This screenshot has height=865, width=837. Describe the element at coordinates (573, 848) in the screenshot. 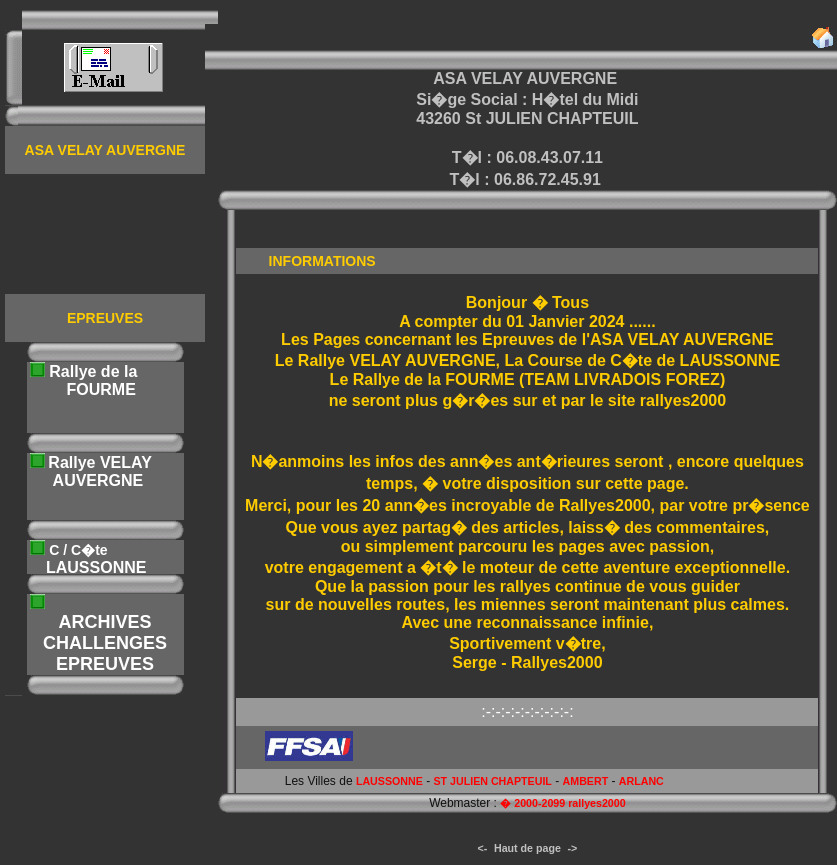

I see `->` at that location.